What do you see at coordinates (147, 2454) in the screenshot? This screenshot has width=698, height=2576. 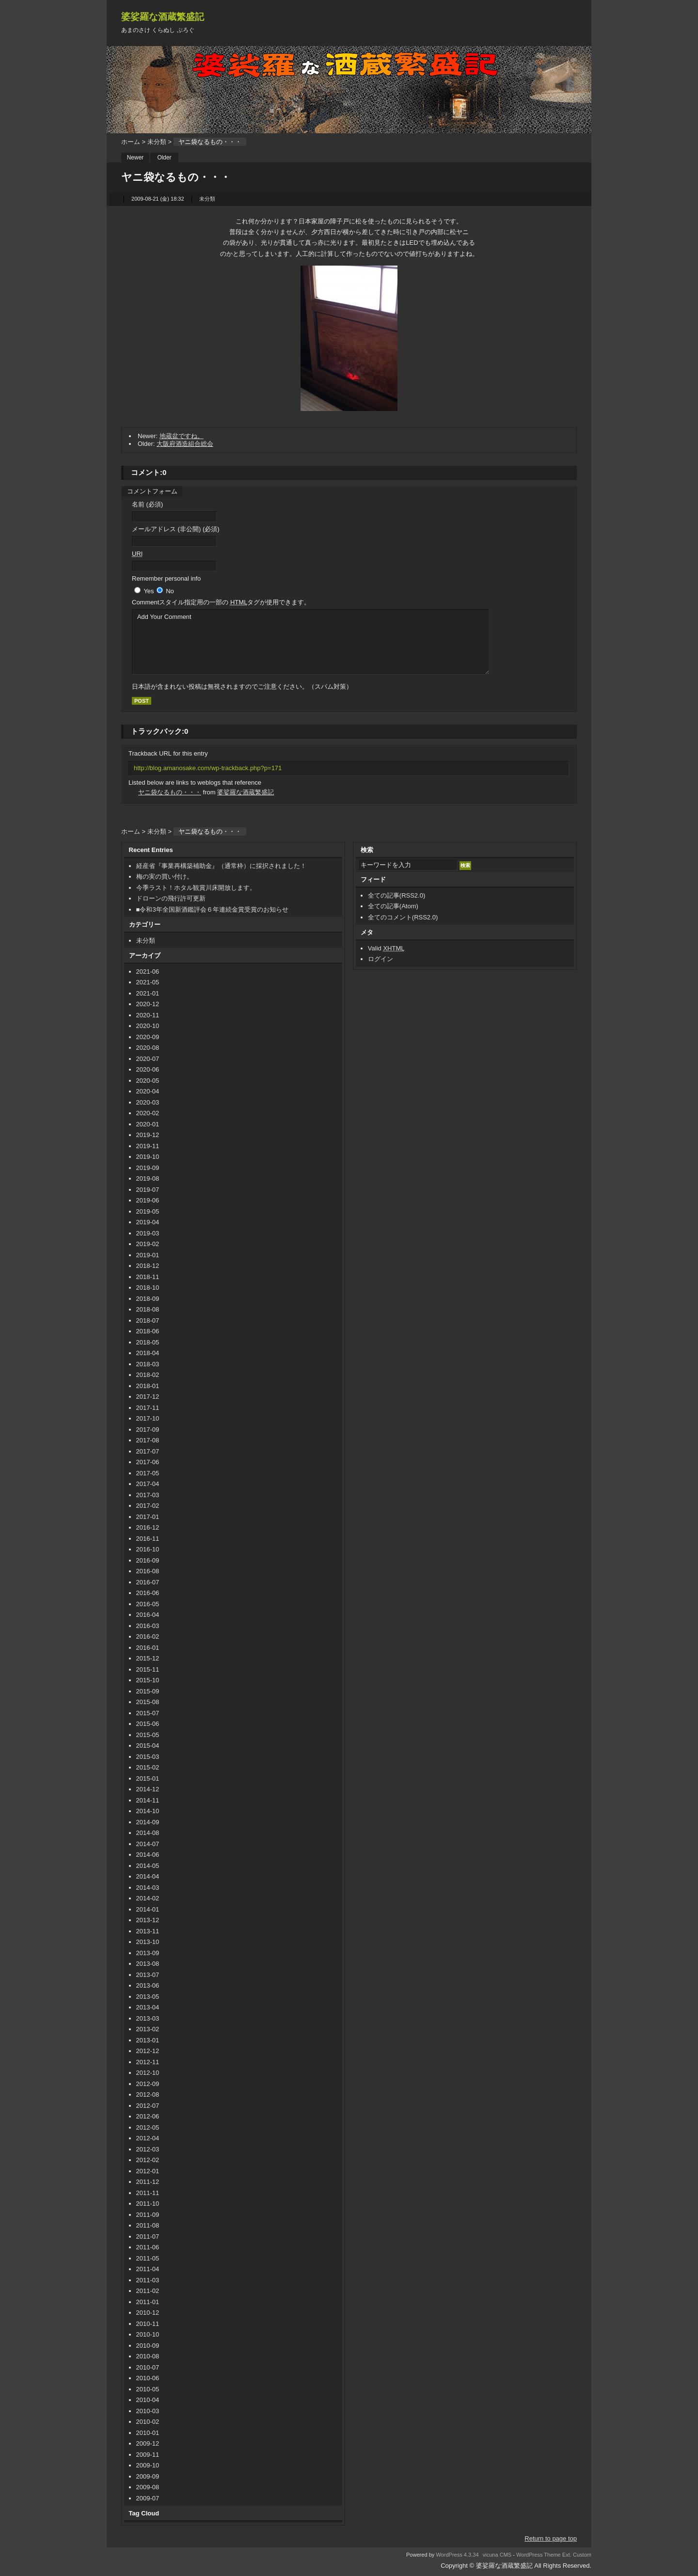 I see `2009-11` at bounding box center [147, 2454].